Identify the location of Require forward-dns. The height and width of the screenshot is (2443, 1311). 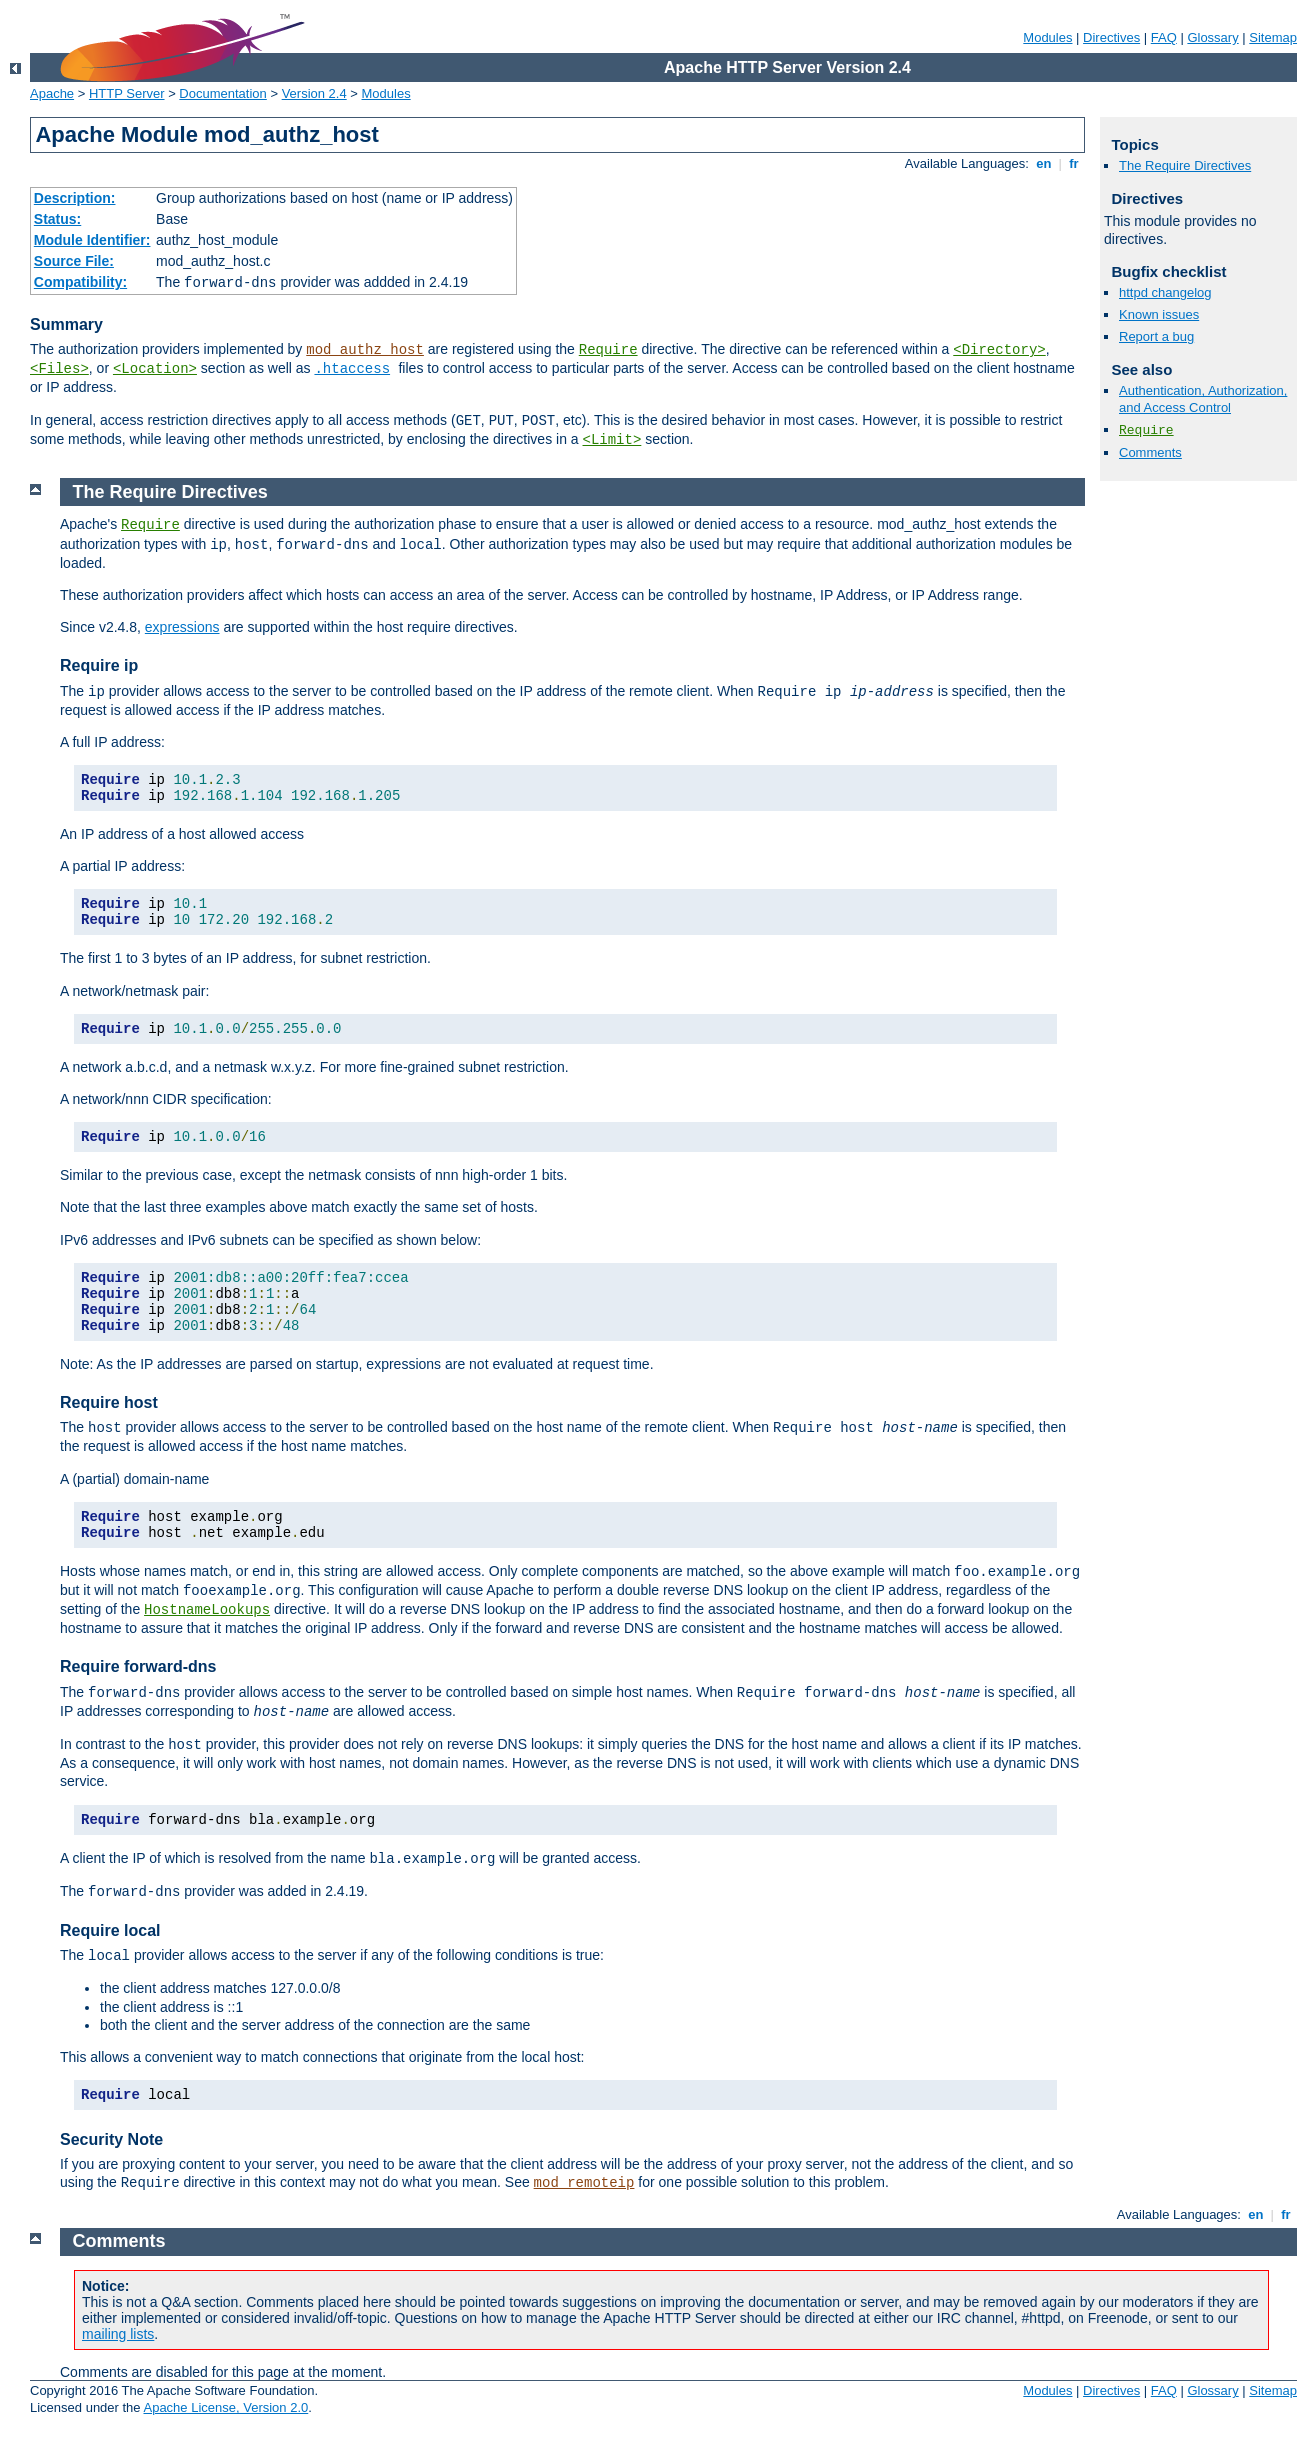
(138, 1666).